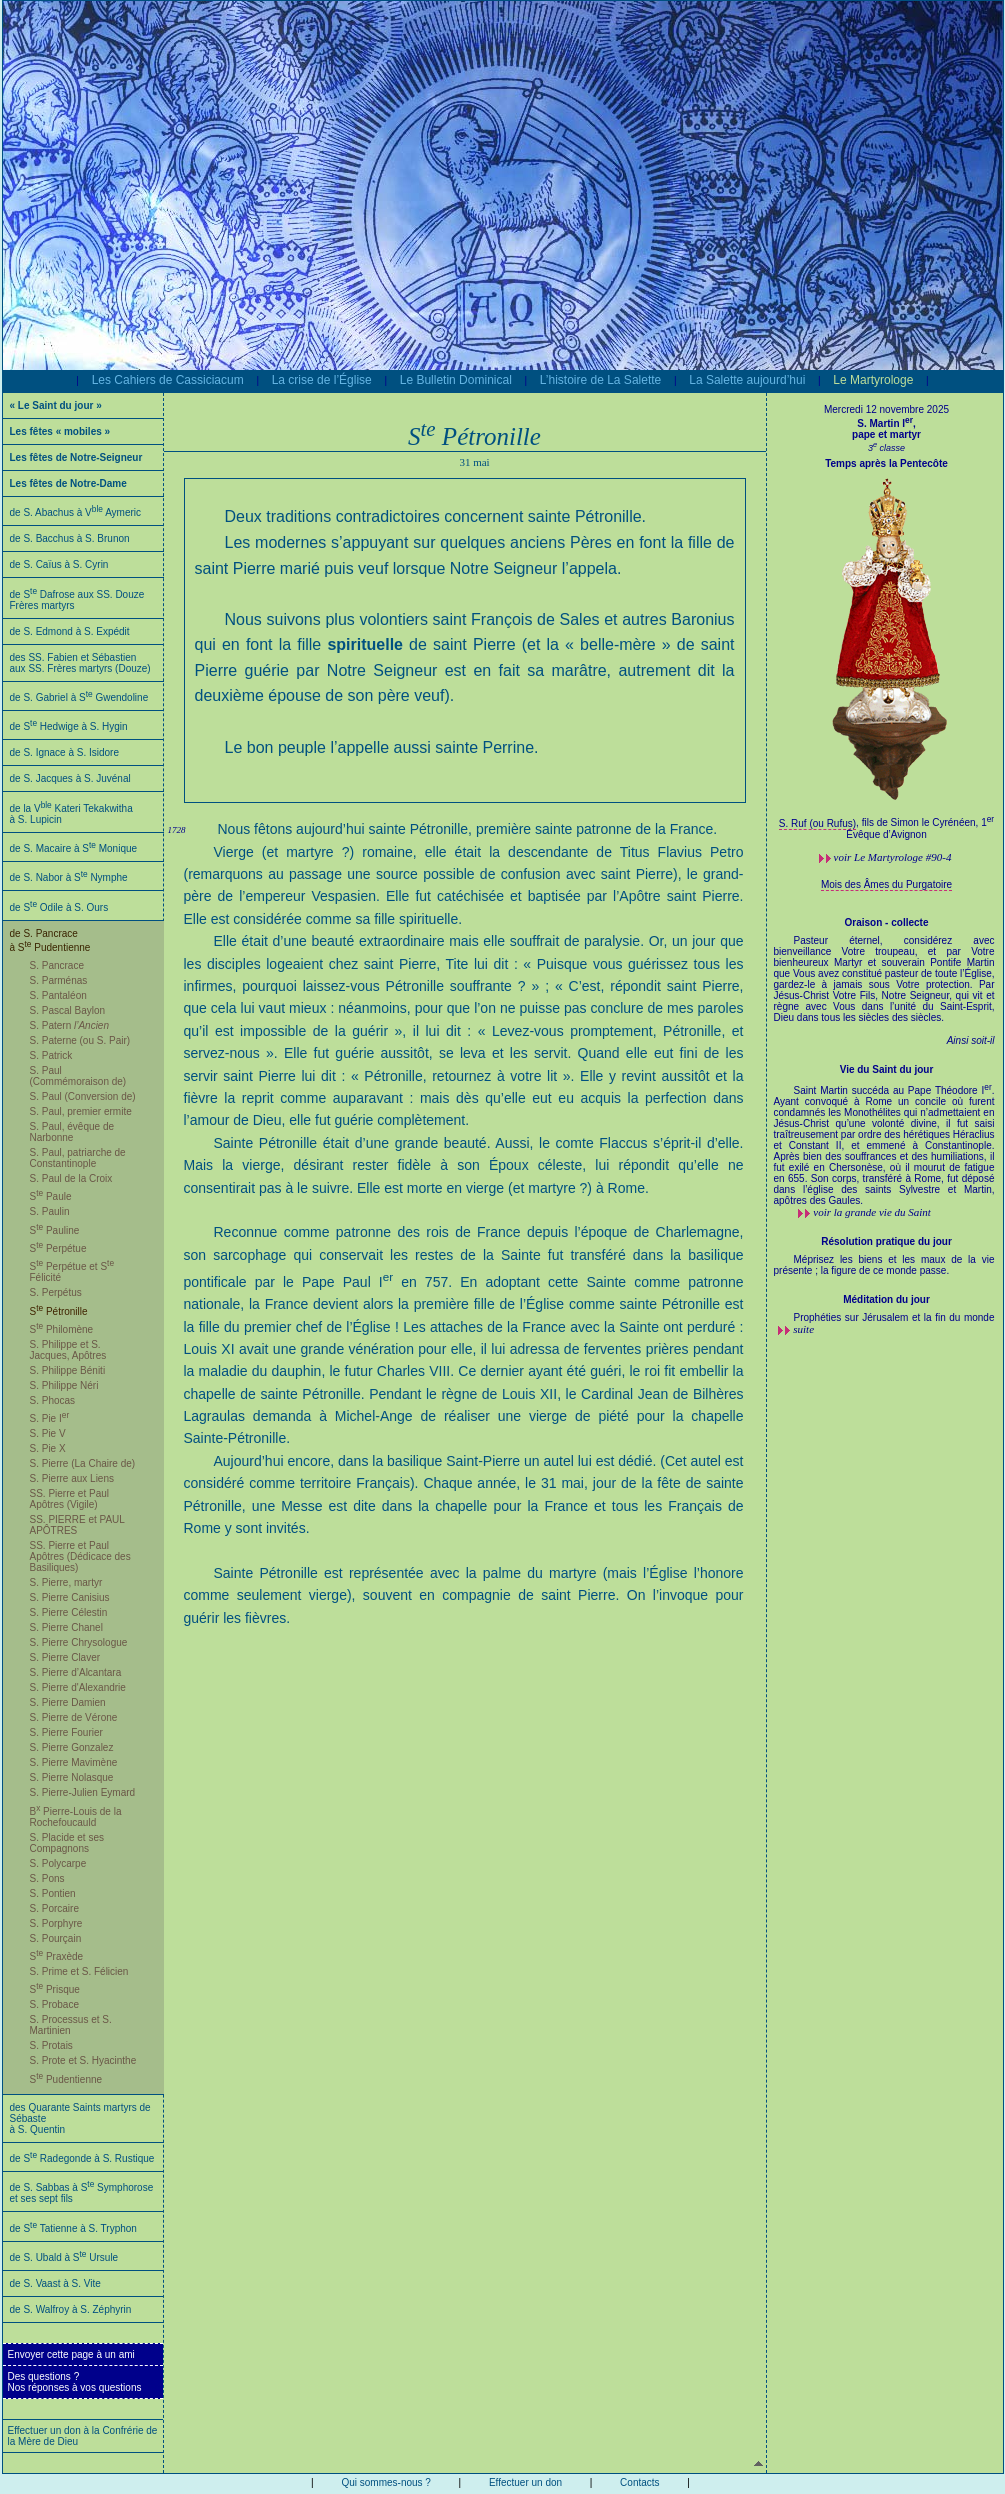 The height and width of the screenshot is (2494, 1005). What do you see at coordinates (71, 2025) in the screenshot?
I see `S. Processus et S. Martinien` at bounding box center [71, 2025].